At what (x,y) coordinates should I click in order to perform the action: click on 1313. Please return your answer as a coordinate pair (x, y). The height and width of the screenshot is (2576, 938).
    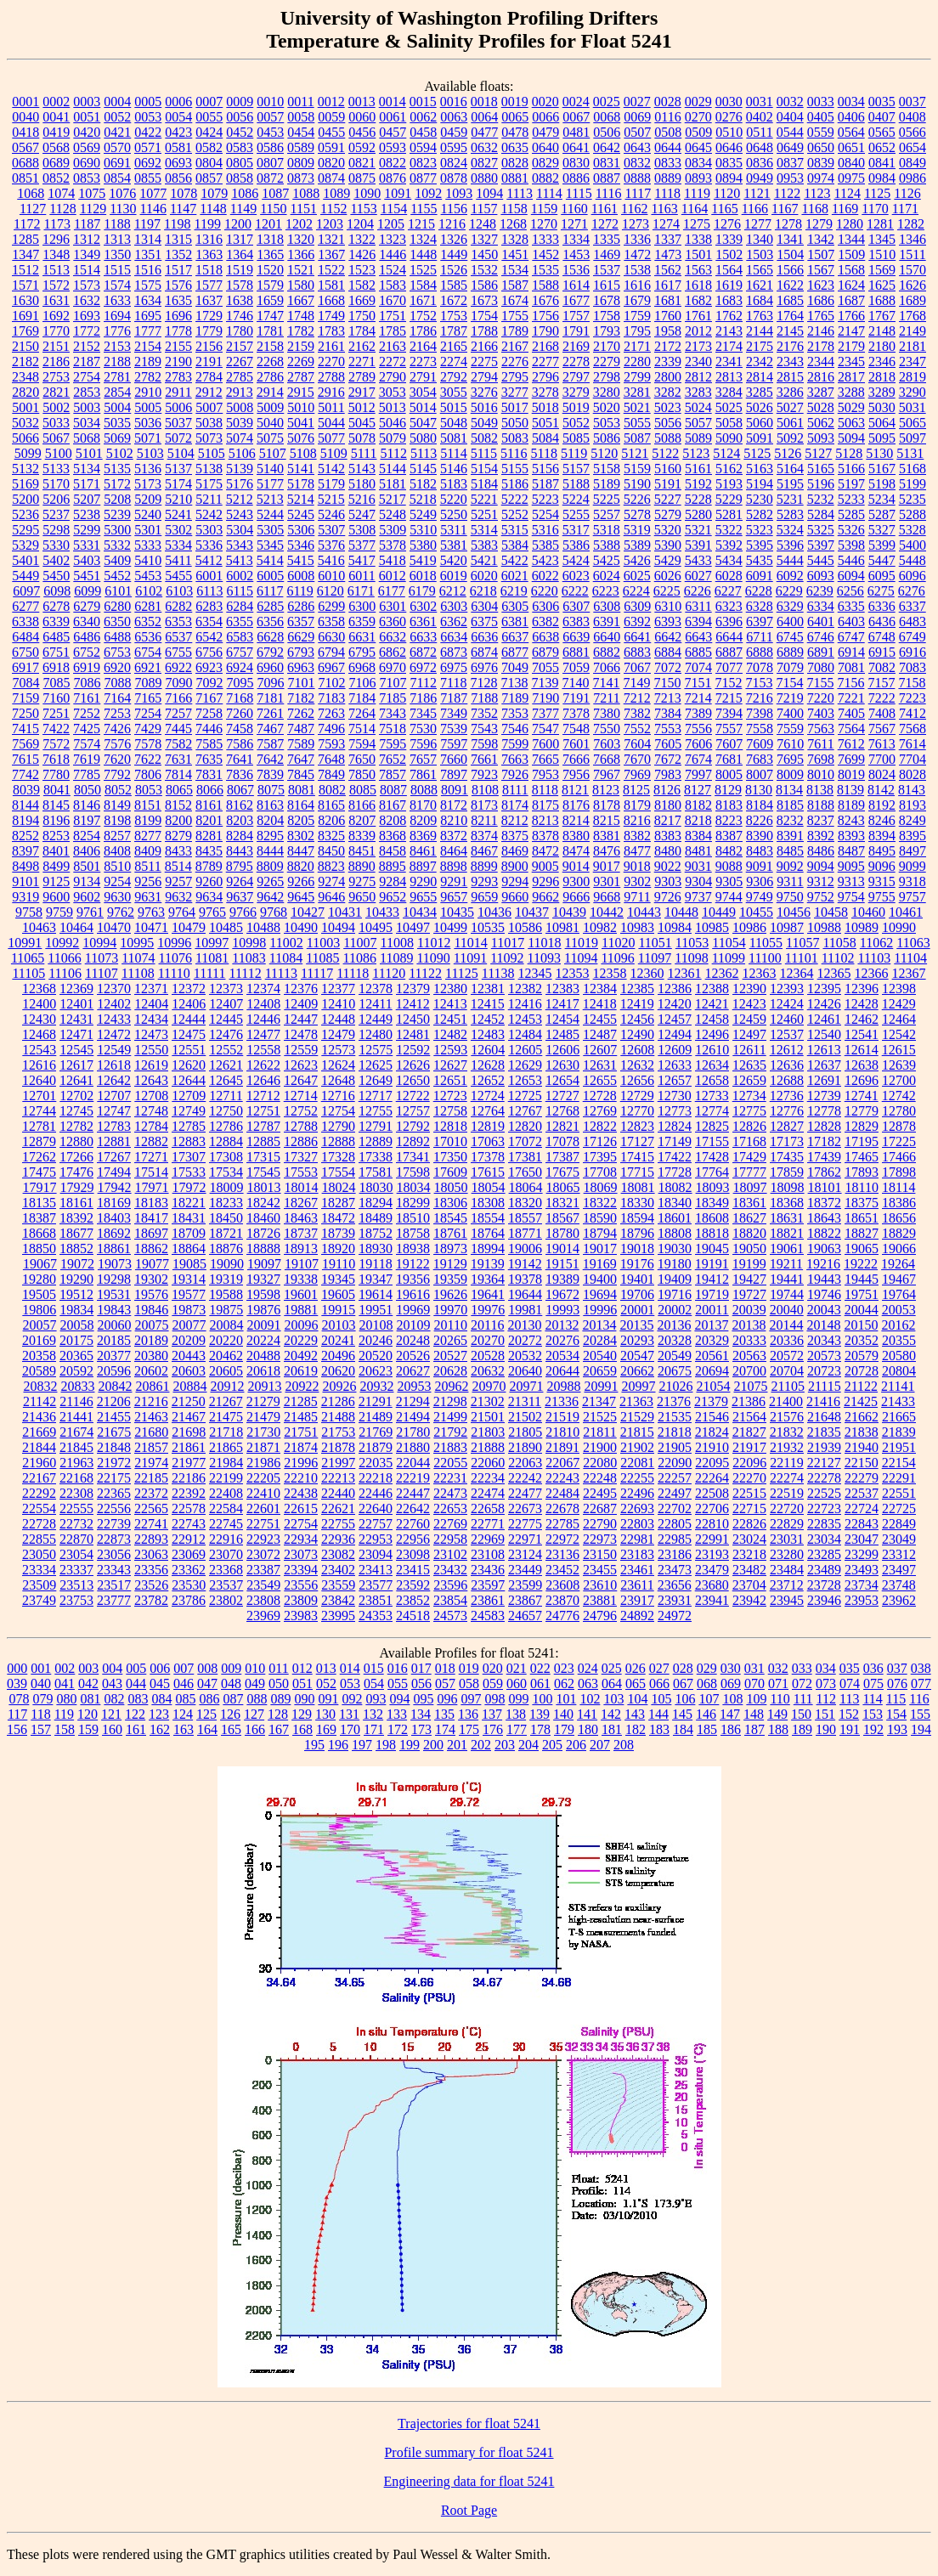
    Looking at the image, I should click on (117, 239).